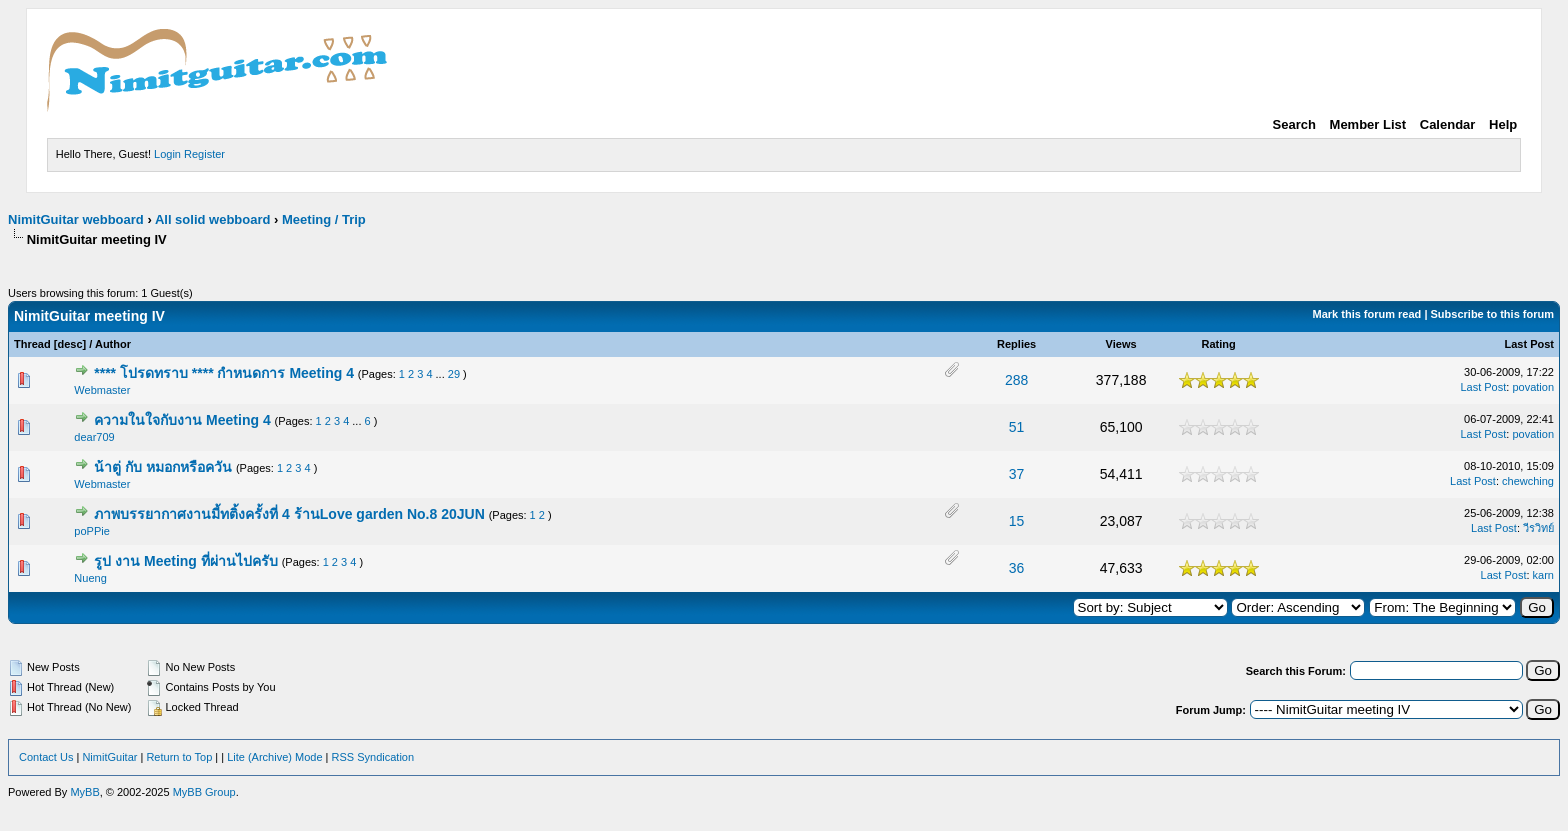  I want to click on Return to Top, so click(179, 757).